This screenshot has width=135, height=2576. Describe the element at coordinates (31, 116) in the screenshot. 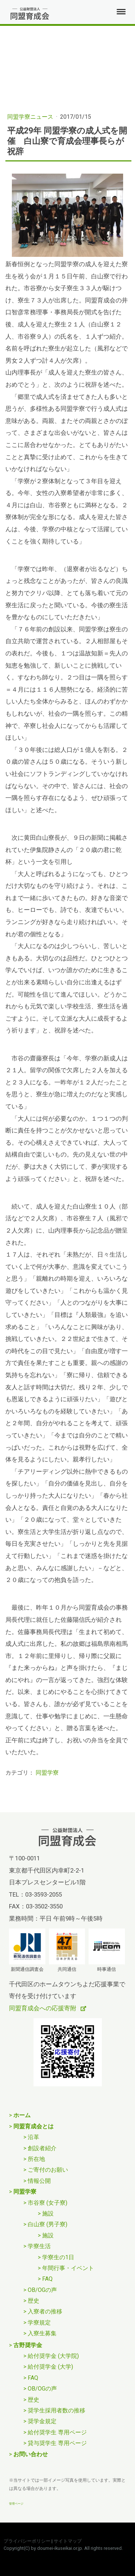

I see `同盟学寮ニュース` at that location.